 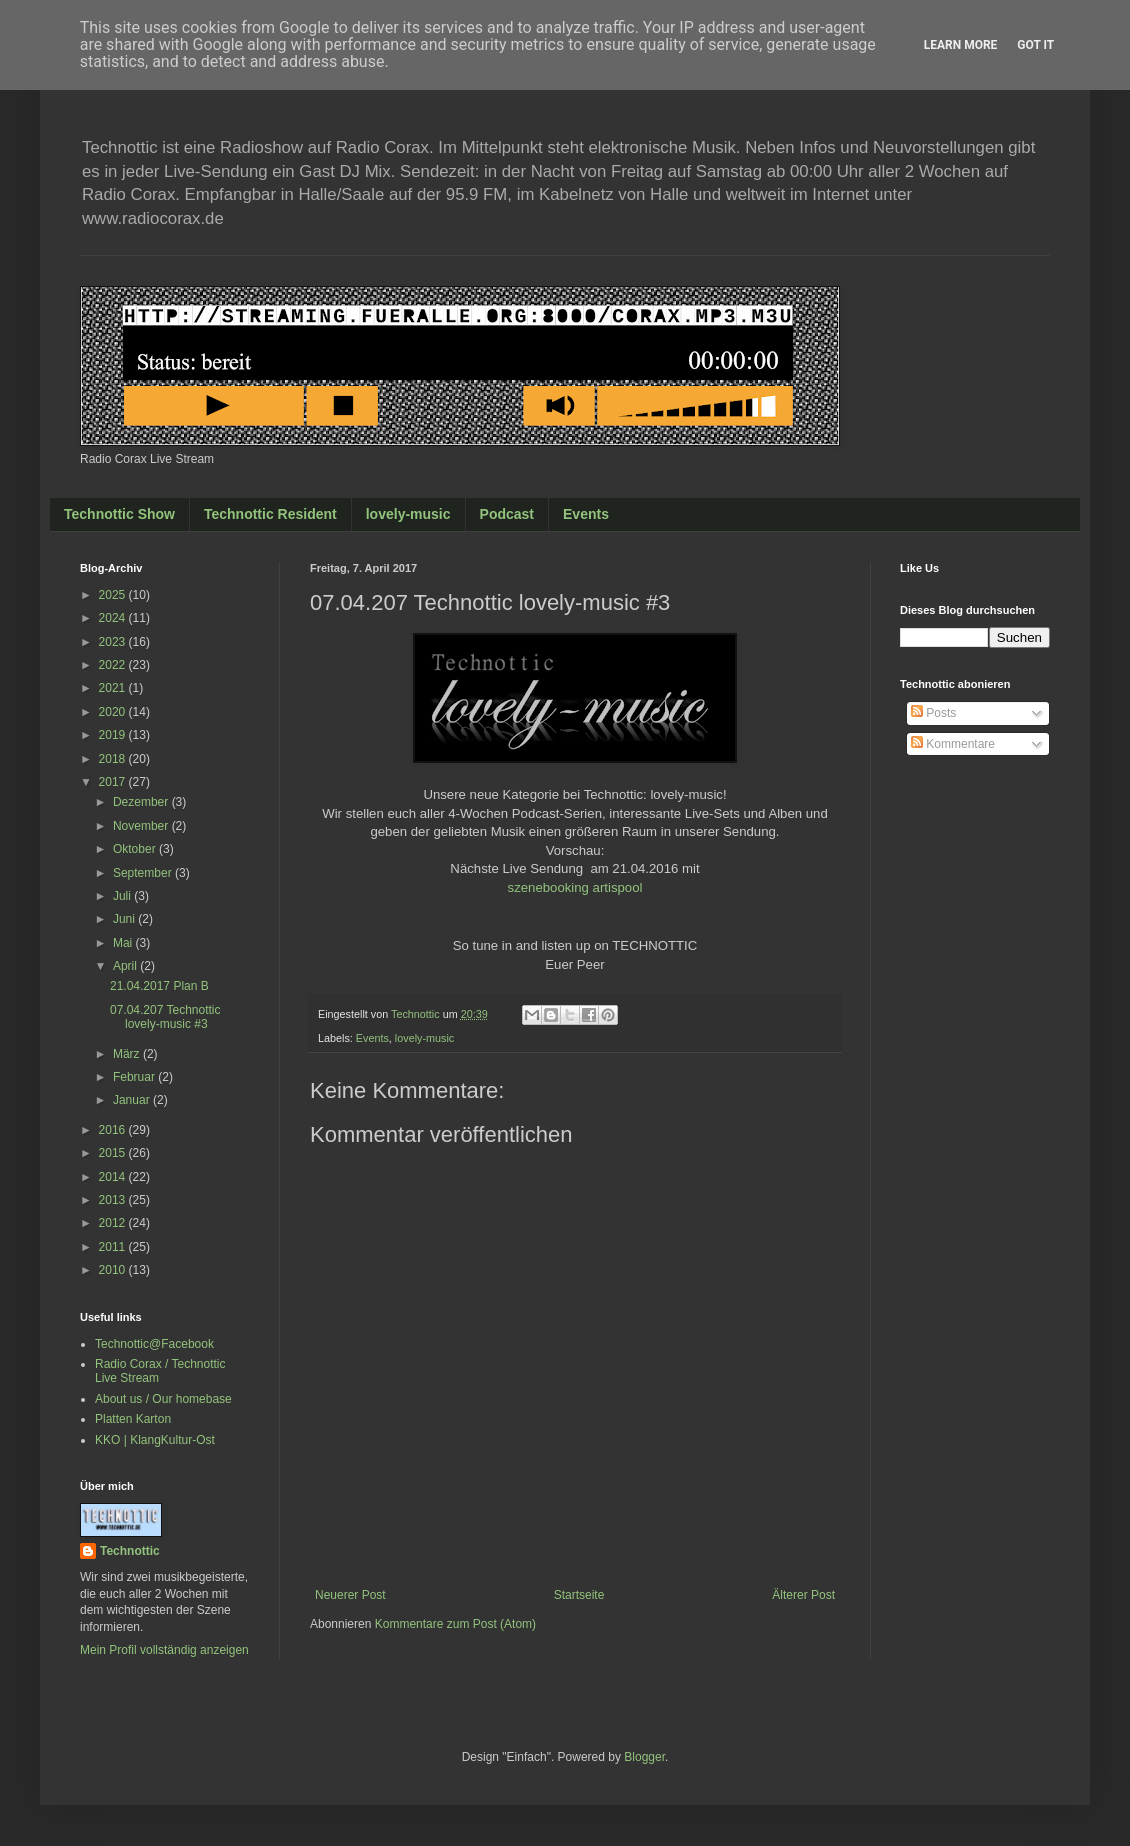 What do you see at coordinates (154, 1344) in the screenshot?
I see `Technottic@Facebook` at bounding box center [154, 1344].